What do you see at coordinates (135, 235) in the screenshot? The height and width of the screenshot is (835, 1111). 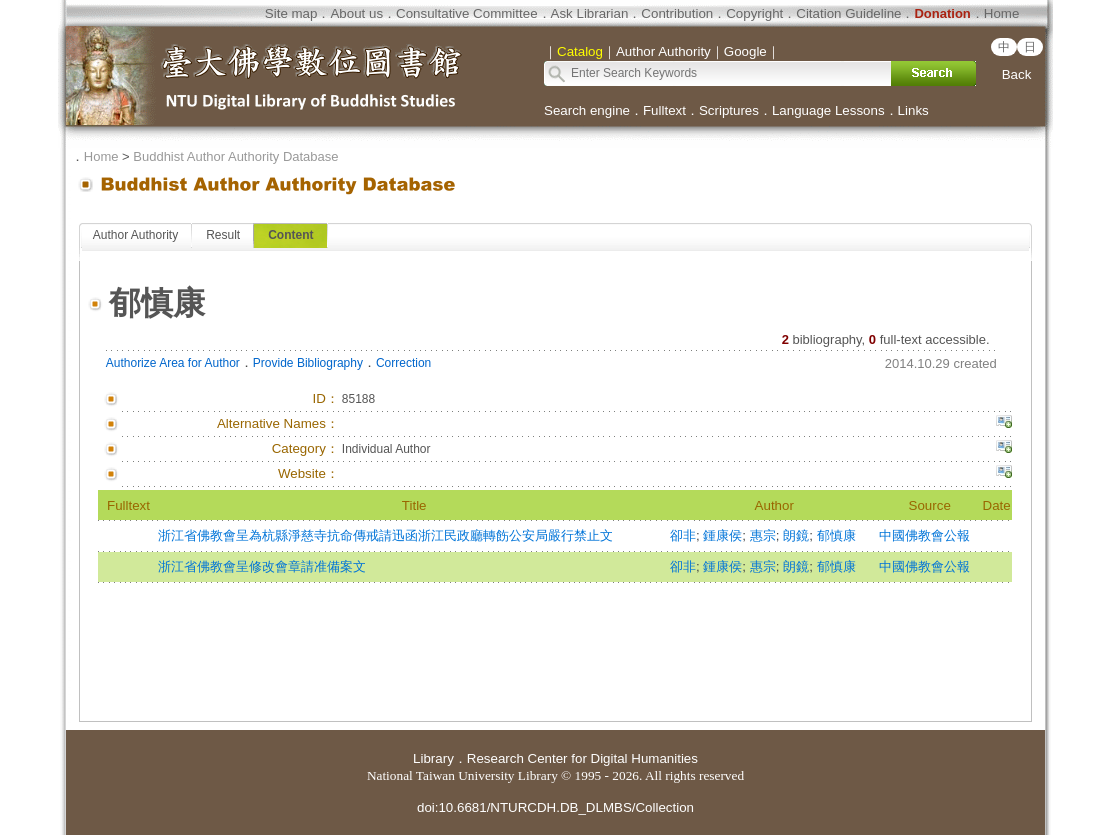 I see `Author Authority` at bounding box center [135, 235].